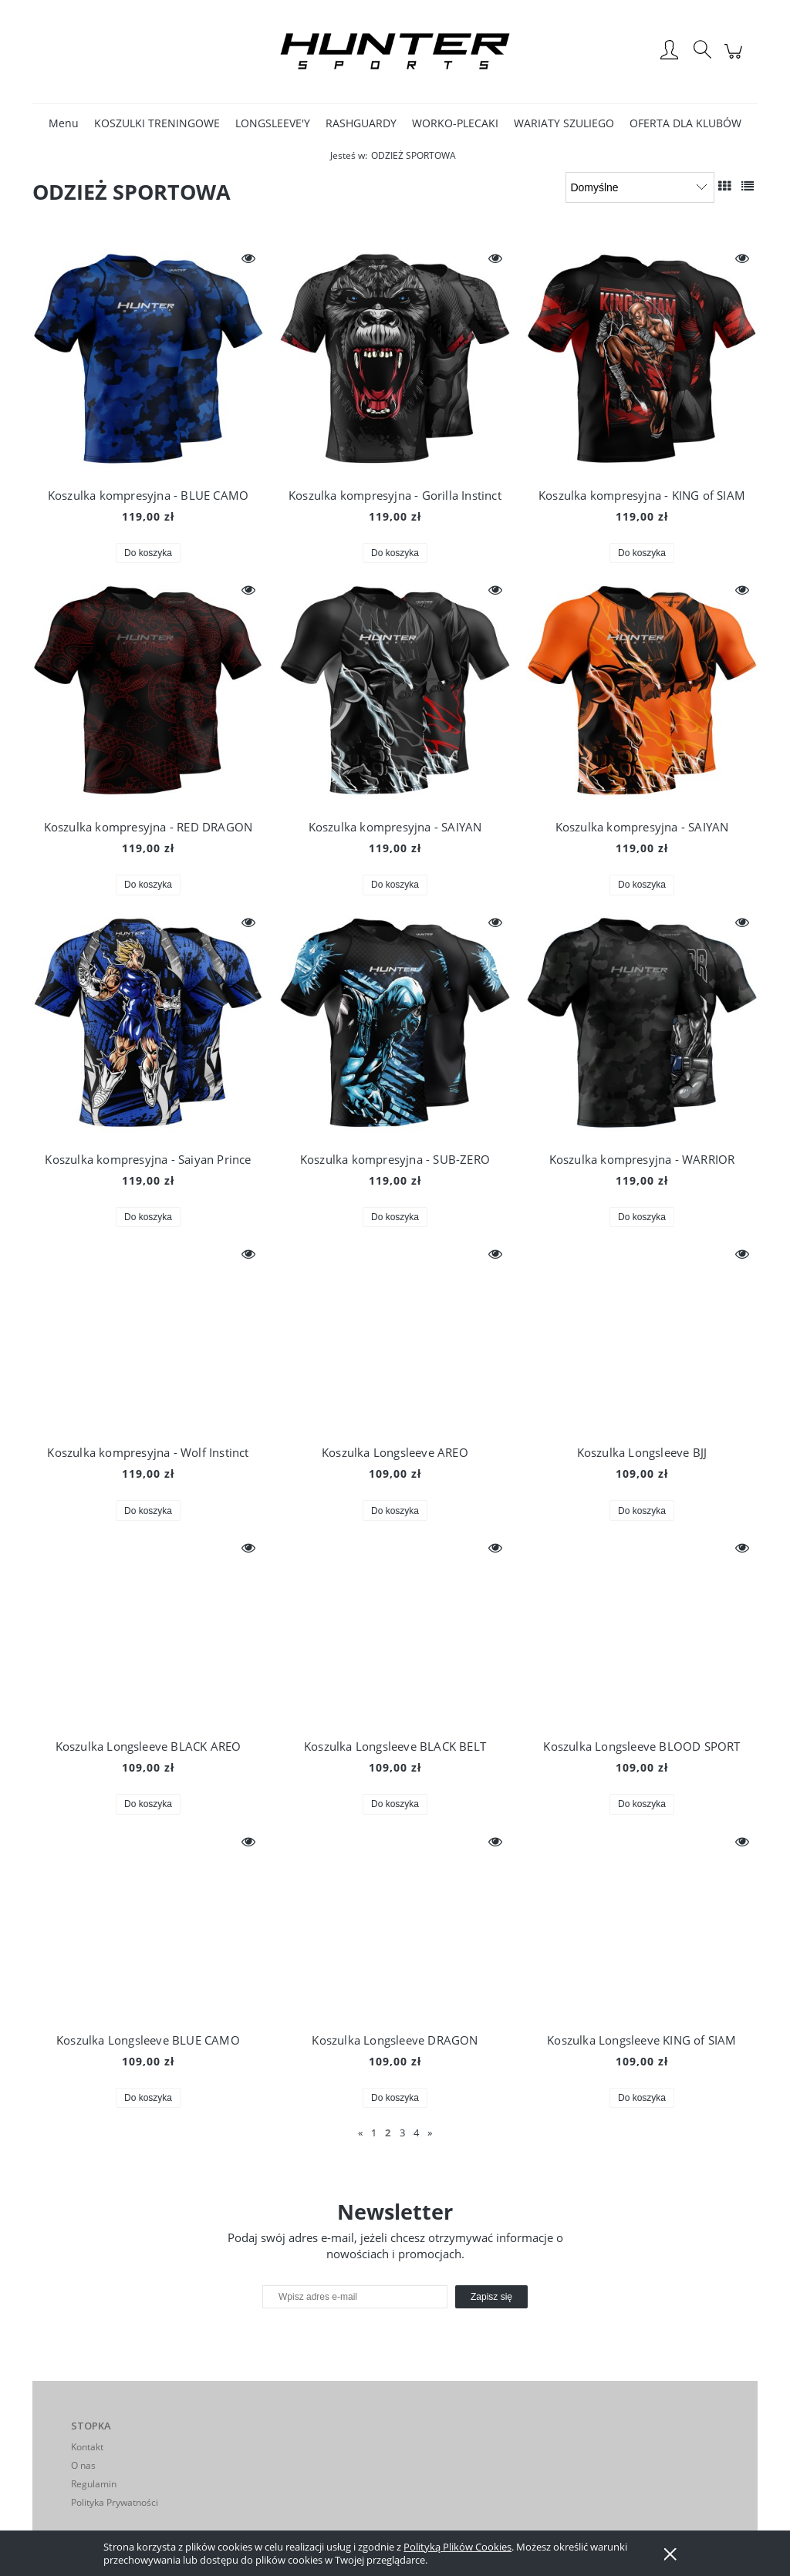 The image size is (790, 2576). I want to click on Polityka Prywatności, so click(114, 2502).